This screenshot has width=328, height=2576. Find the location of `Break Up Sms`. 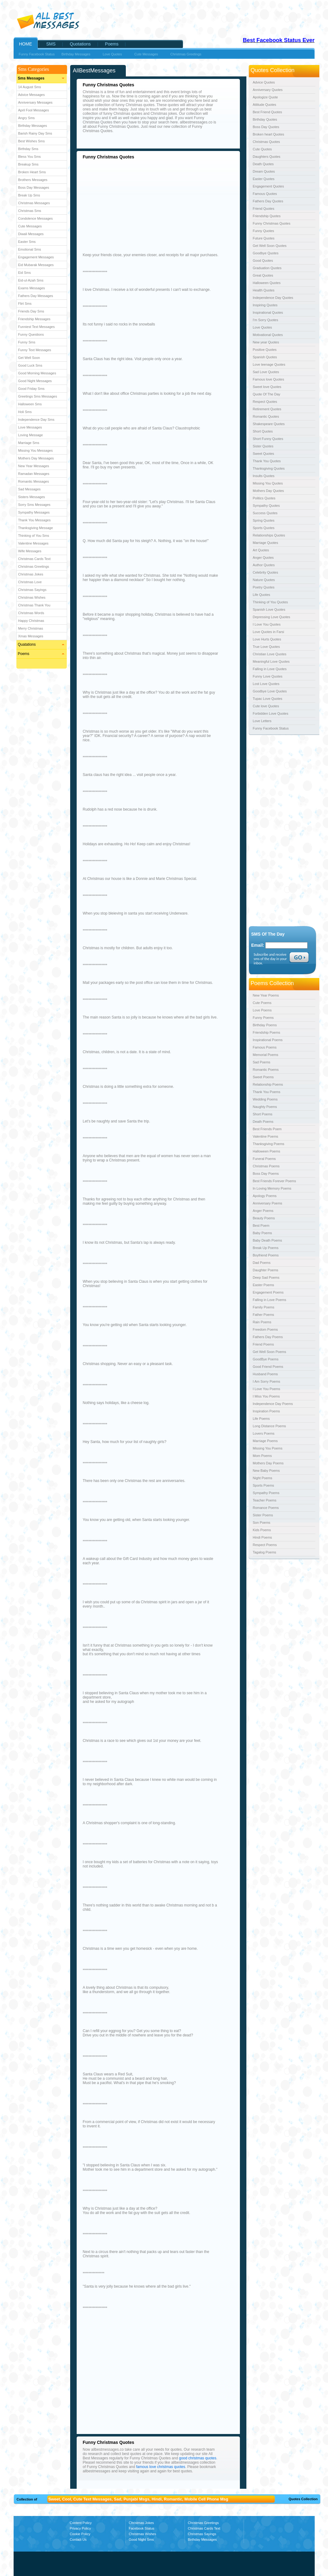

Break Up Sms is located at coordinates (29, 195).